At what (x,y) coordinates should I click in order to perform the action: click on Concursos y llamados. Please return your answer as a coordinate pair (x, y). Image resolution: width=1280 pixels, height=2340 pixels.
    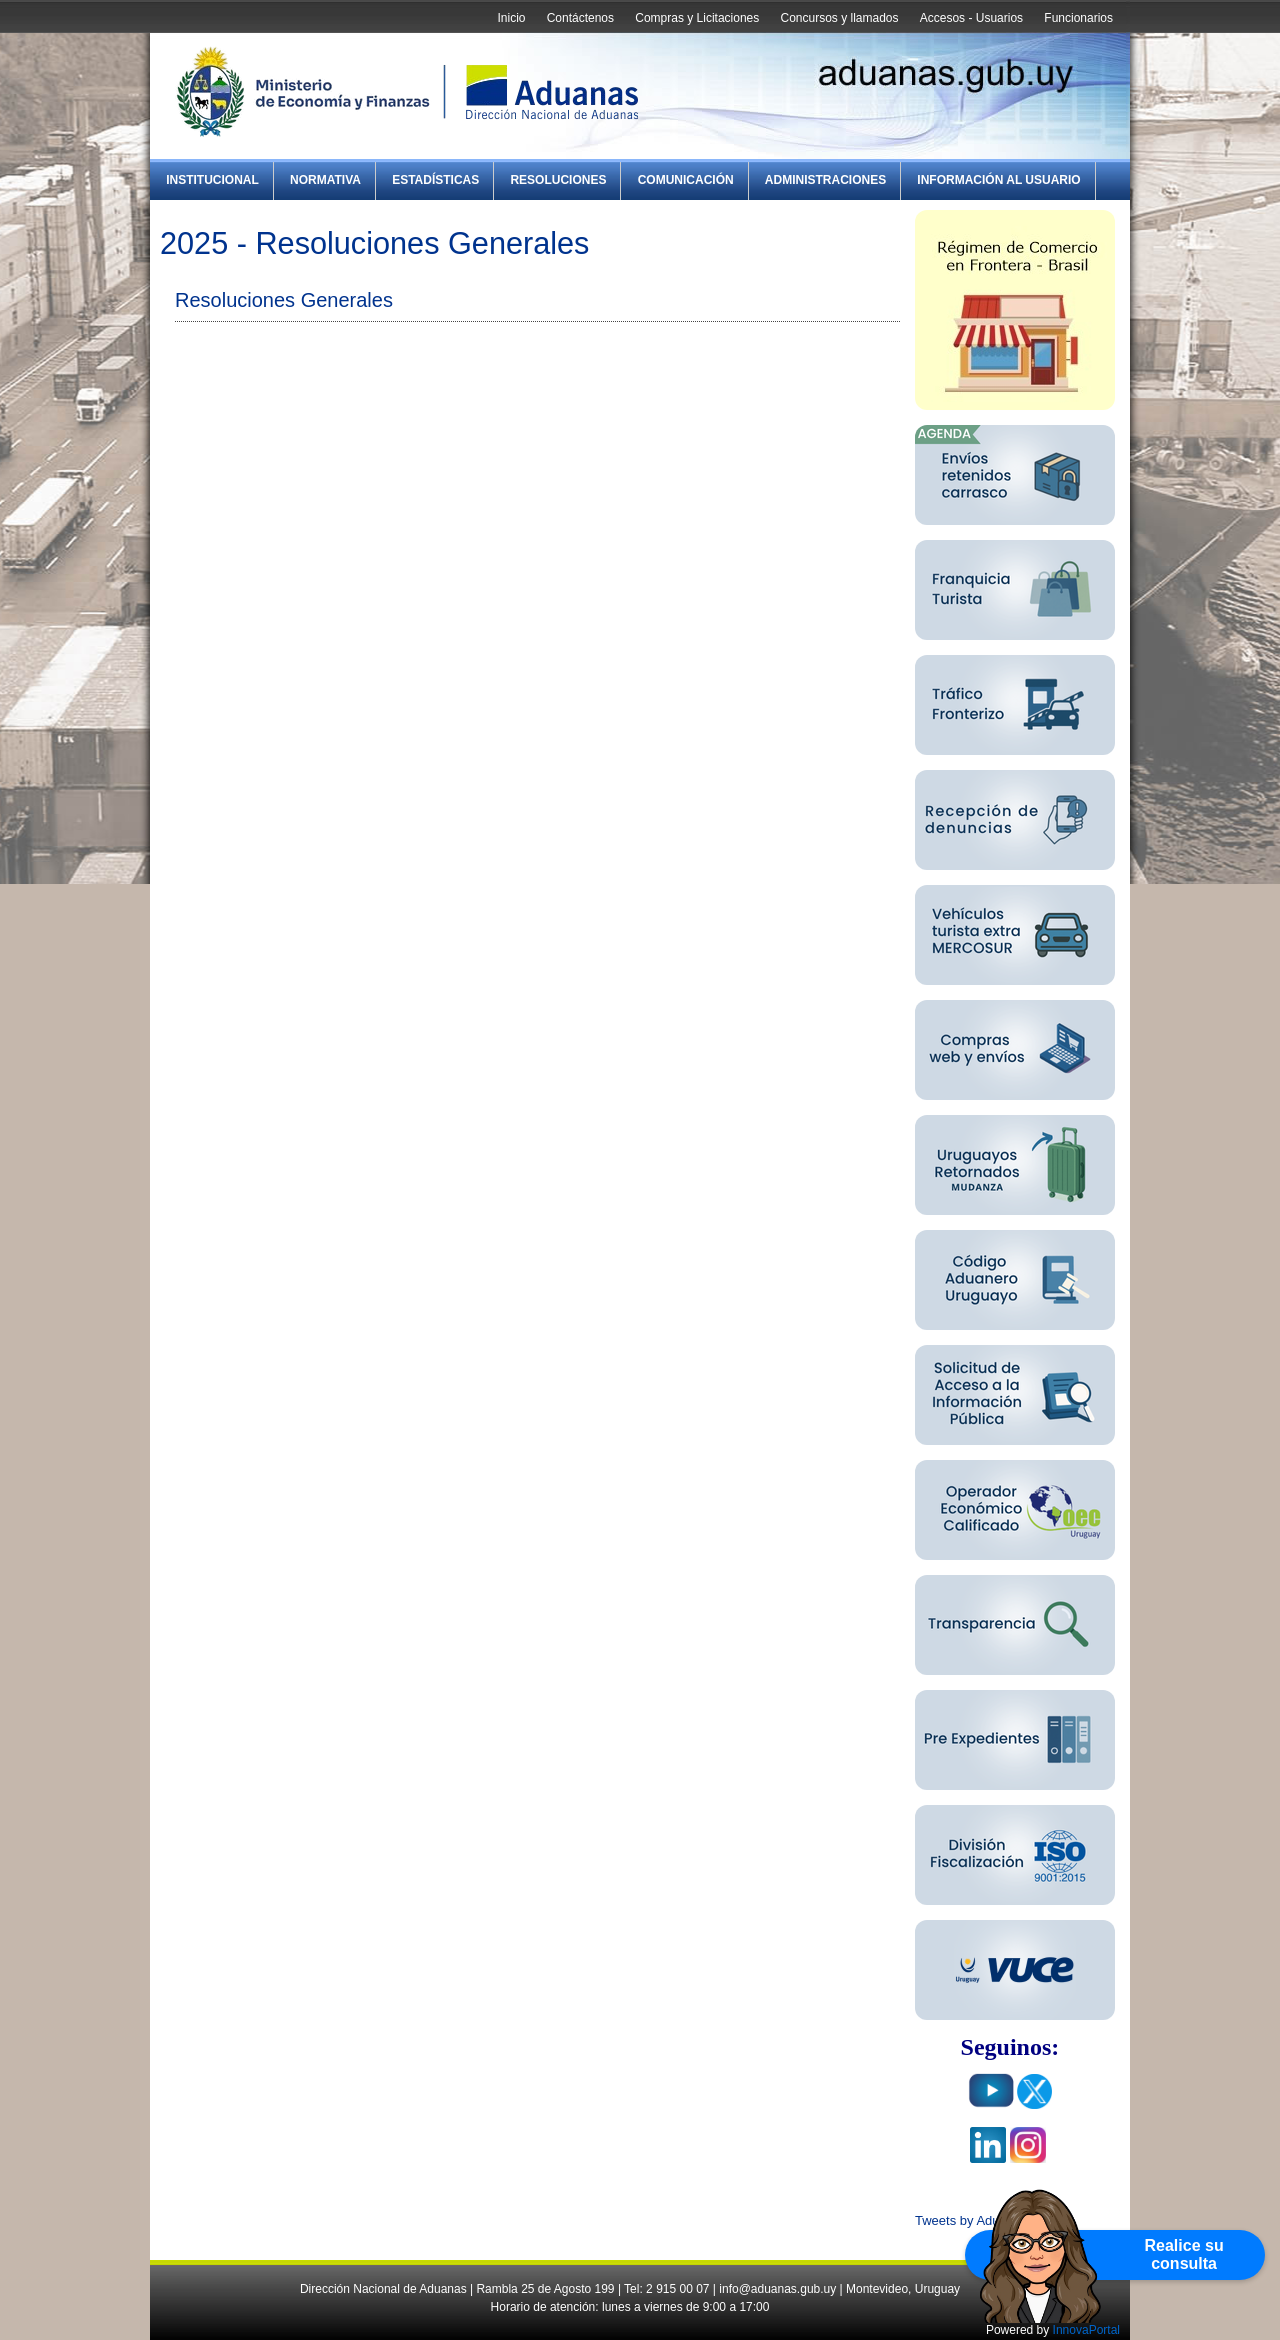
    Looking at the image, I should click on (839, 18).